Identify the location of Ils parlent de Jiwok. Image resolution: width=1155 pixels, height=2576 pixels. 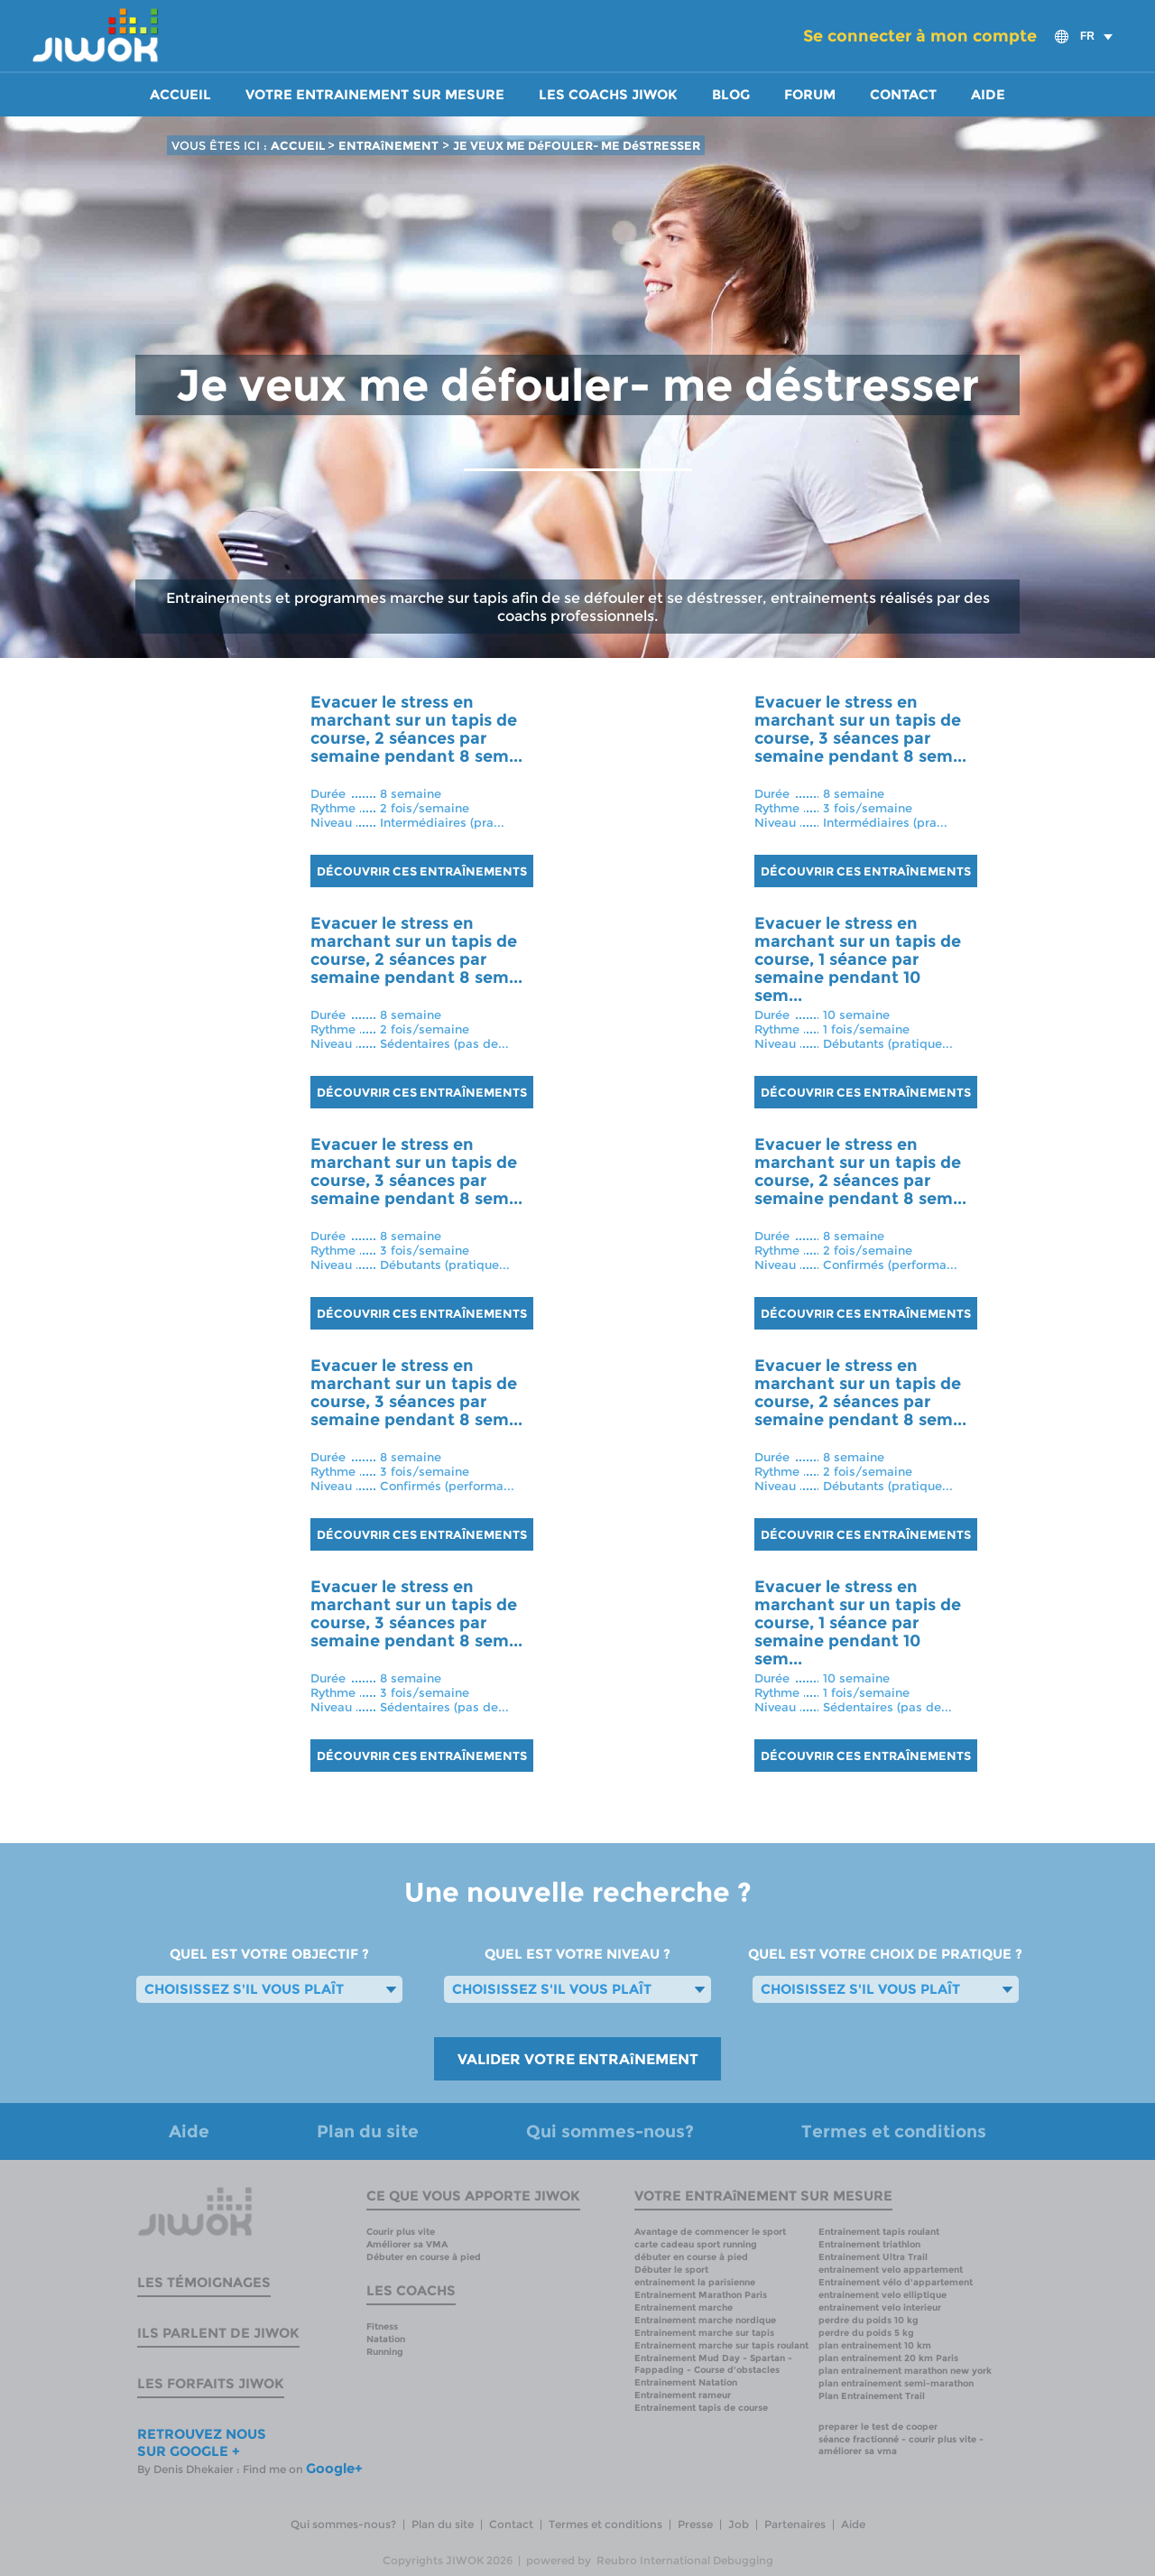
(218, 2332).